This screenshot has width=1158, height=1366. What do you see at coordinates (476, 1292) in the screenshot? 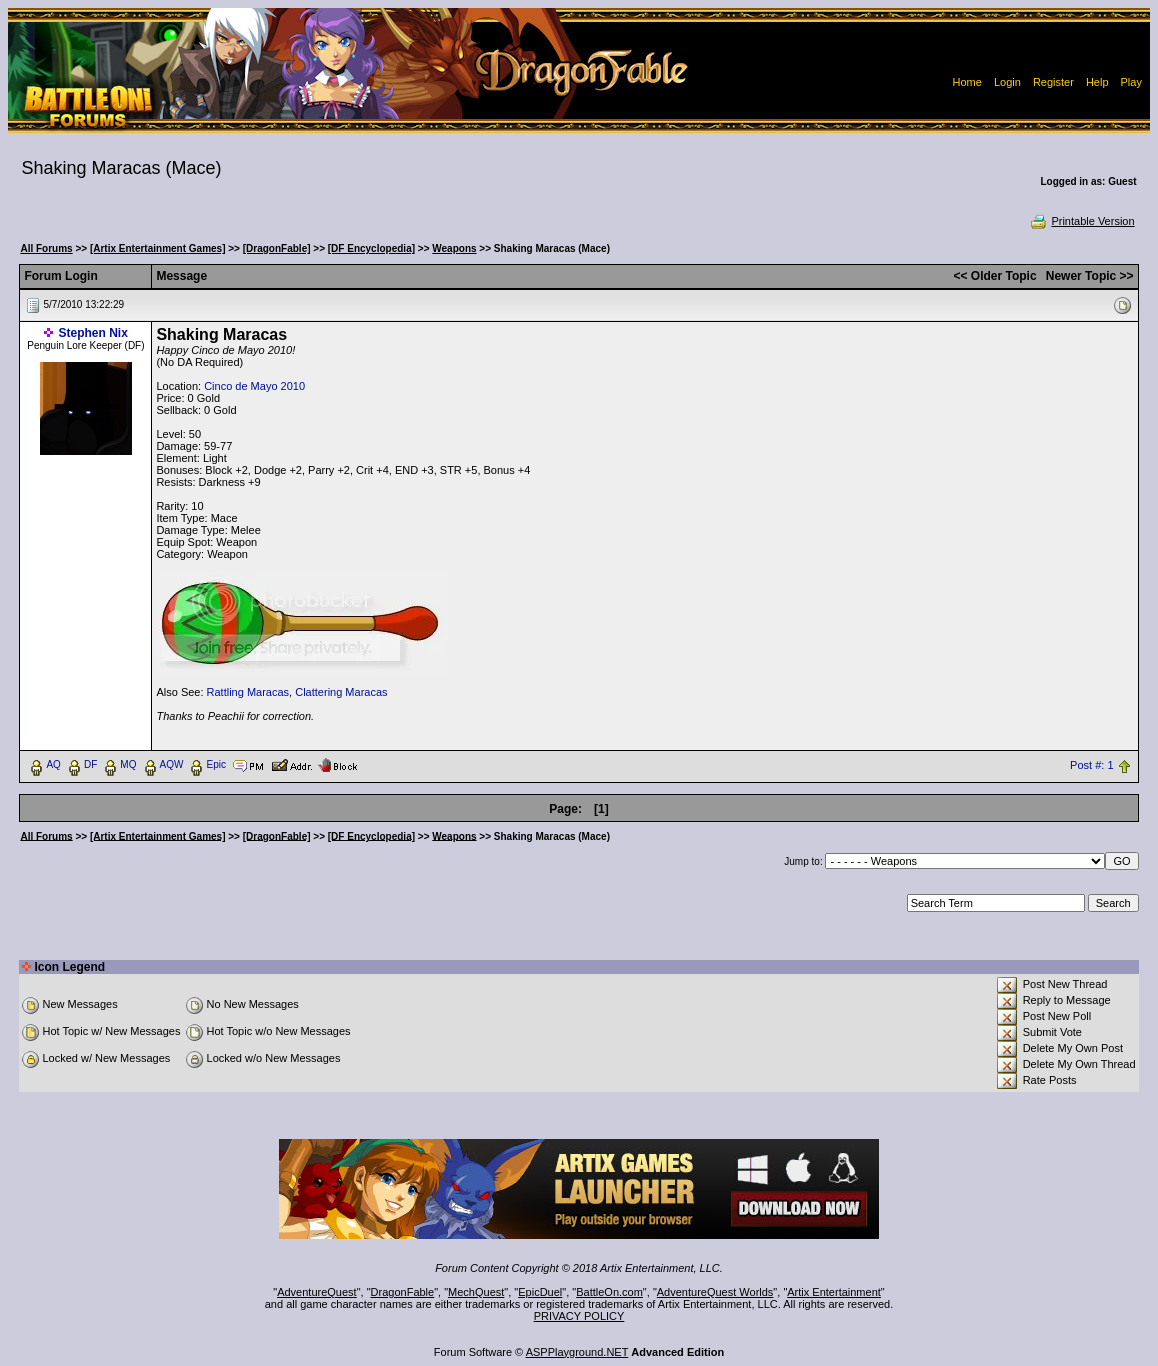
I see `MechQuest` at bounding box center [476, 1292].